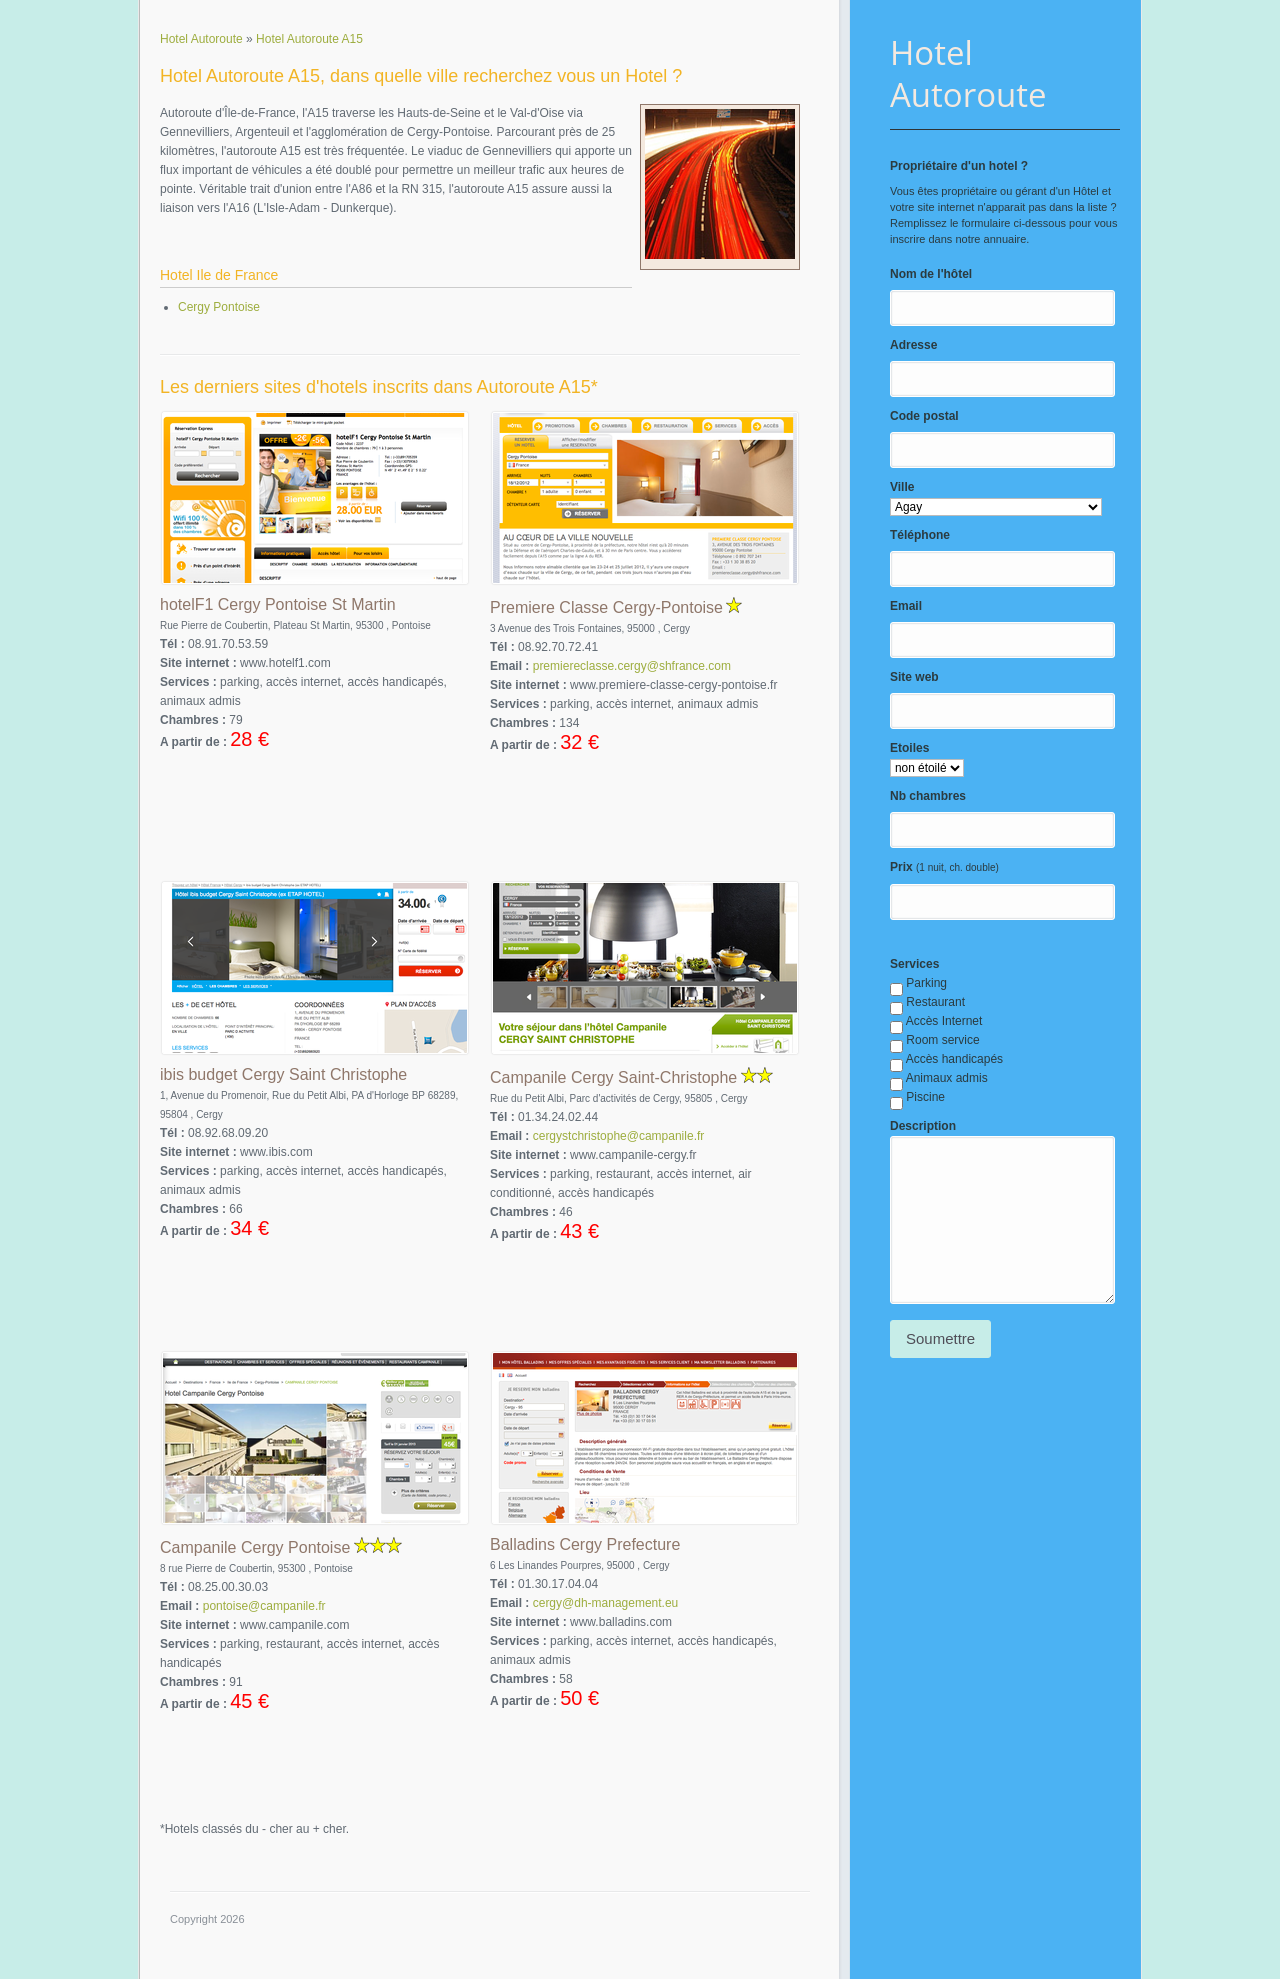  Describe the element at coordinates (913, 345) in the screenshot. I see `Adresse` at that location.